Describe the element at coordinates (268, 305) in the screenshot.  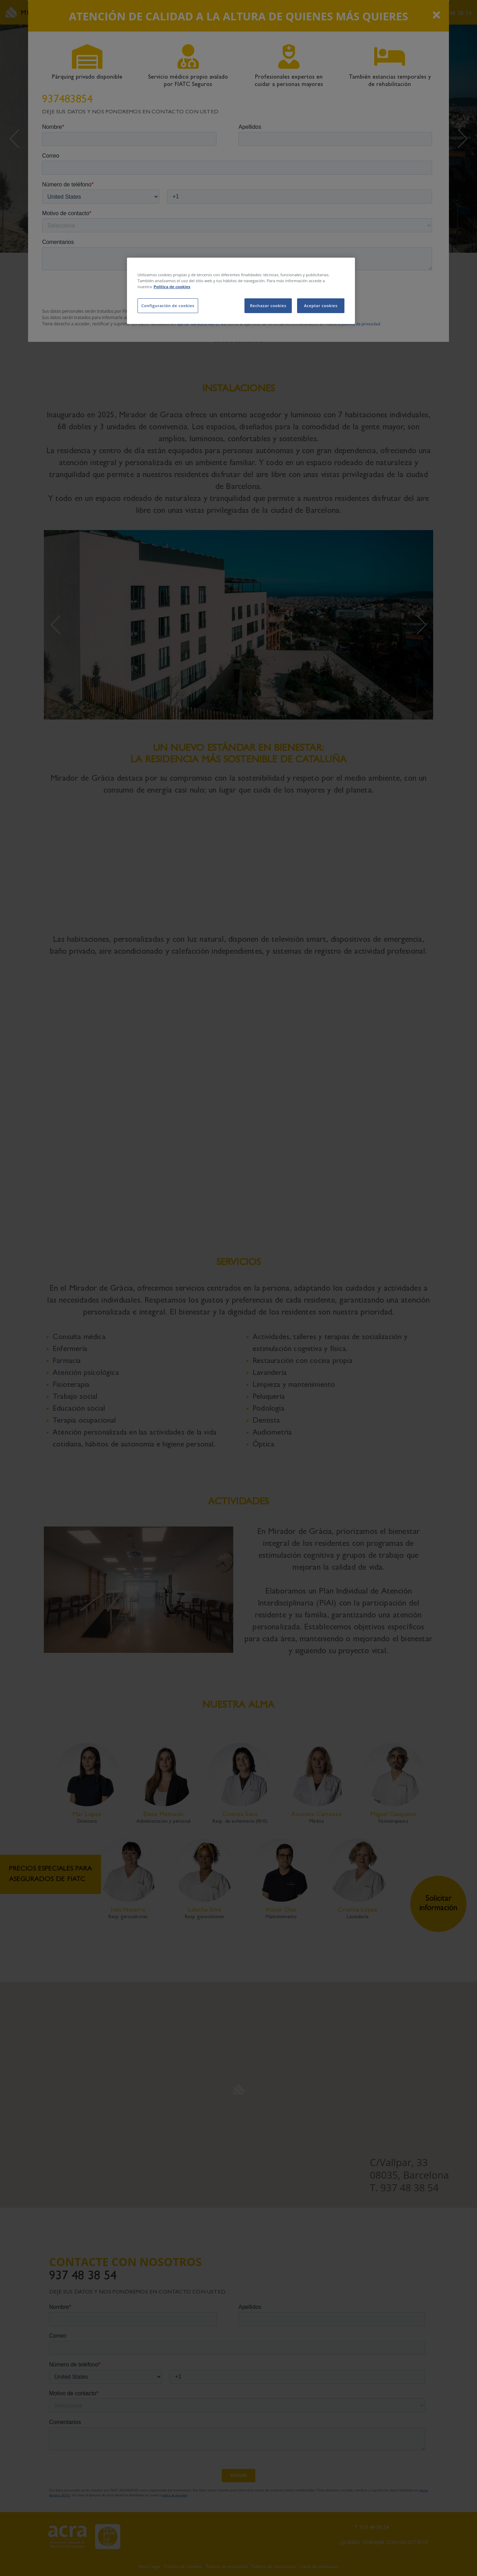
I see `Rechazar cookies` at that location.